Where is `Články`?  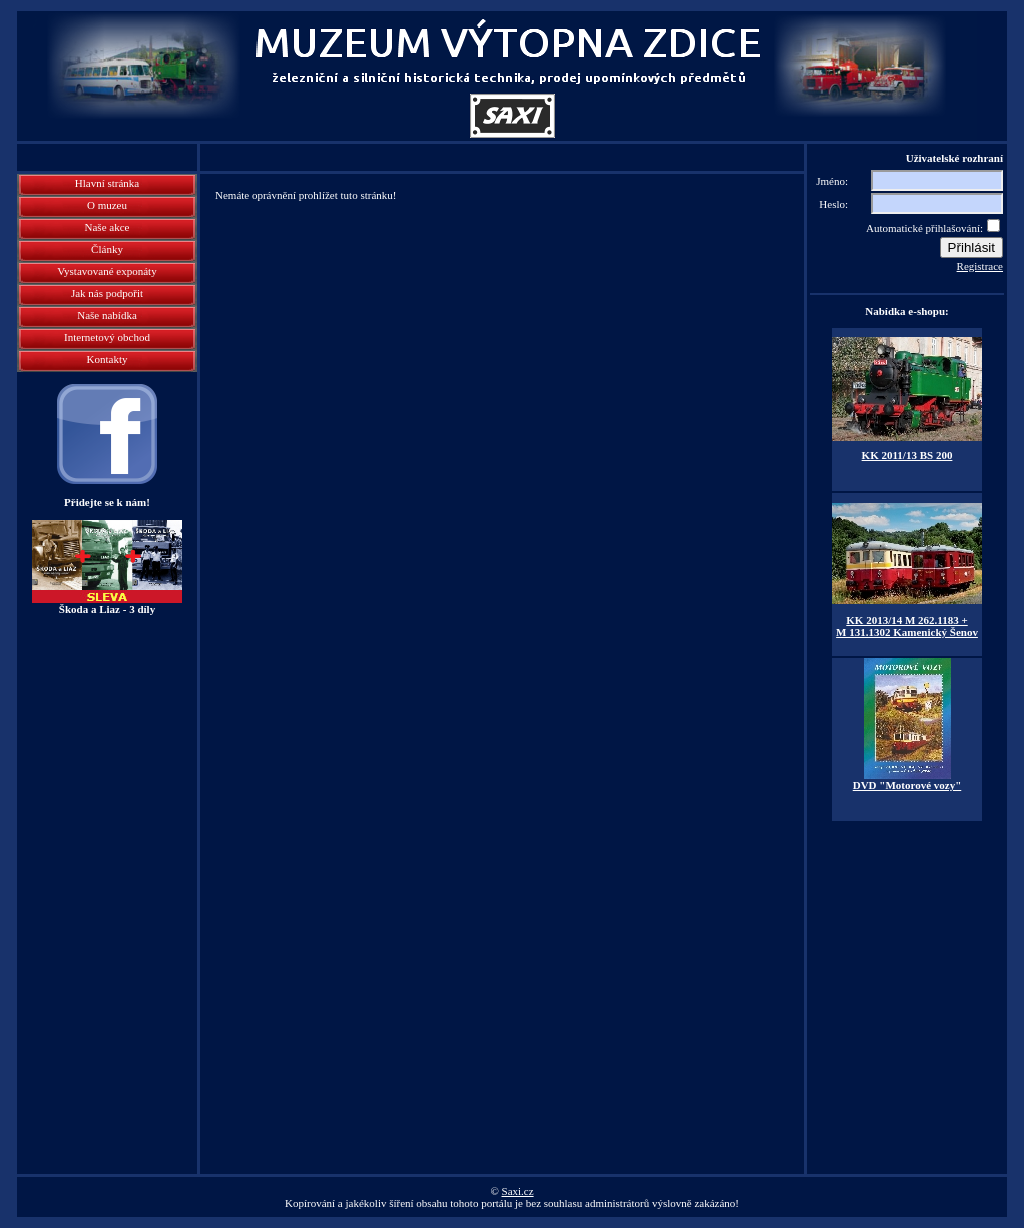 Články is located at coordinates (107, 249).